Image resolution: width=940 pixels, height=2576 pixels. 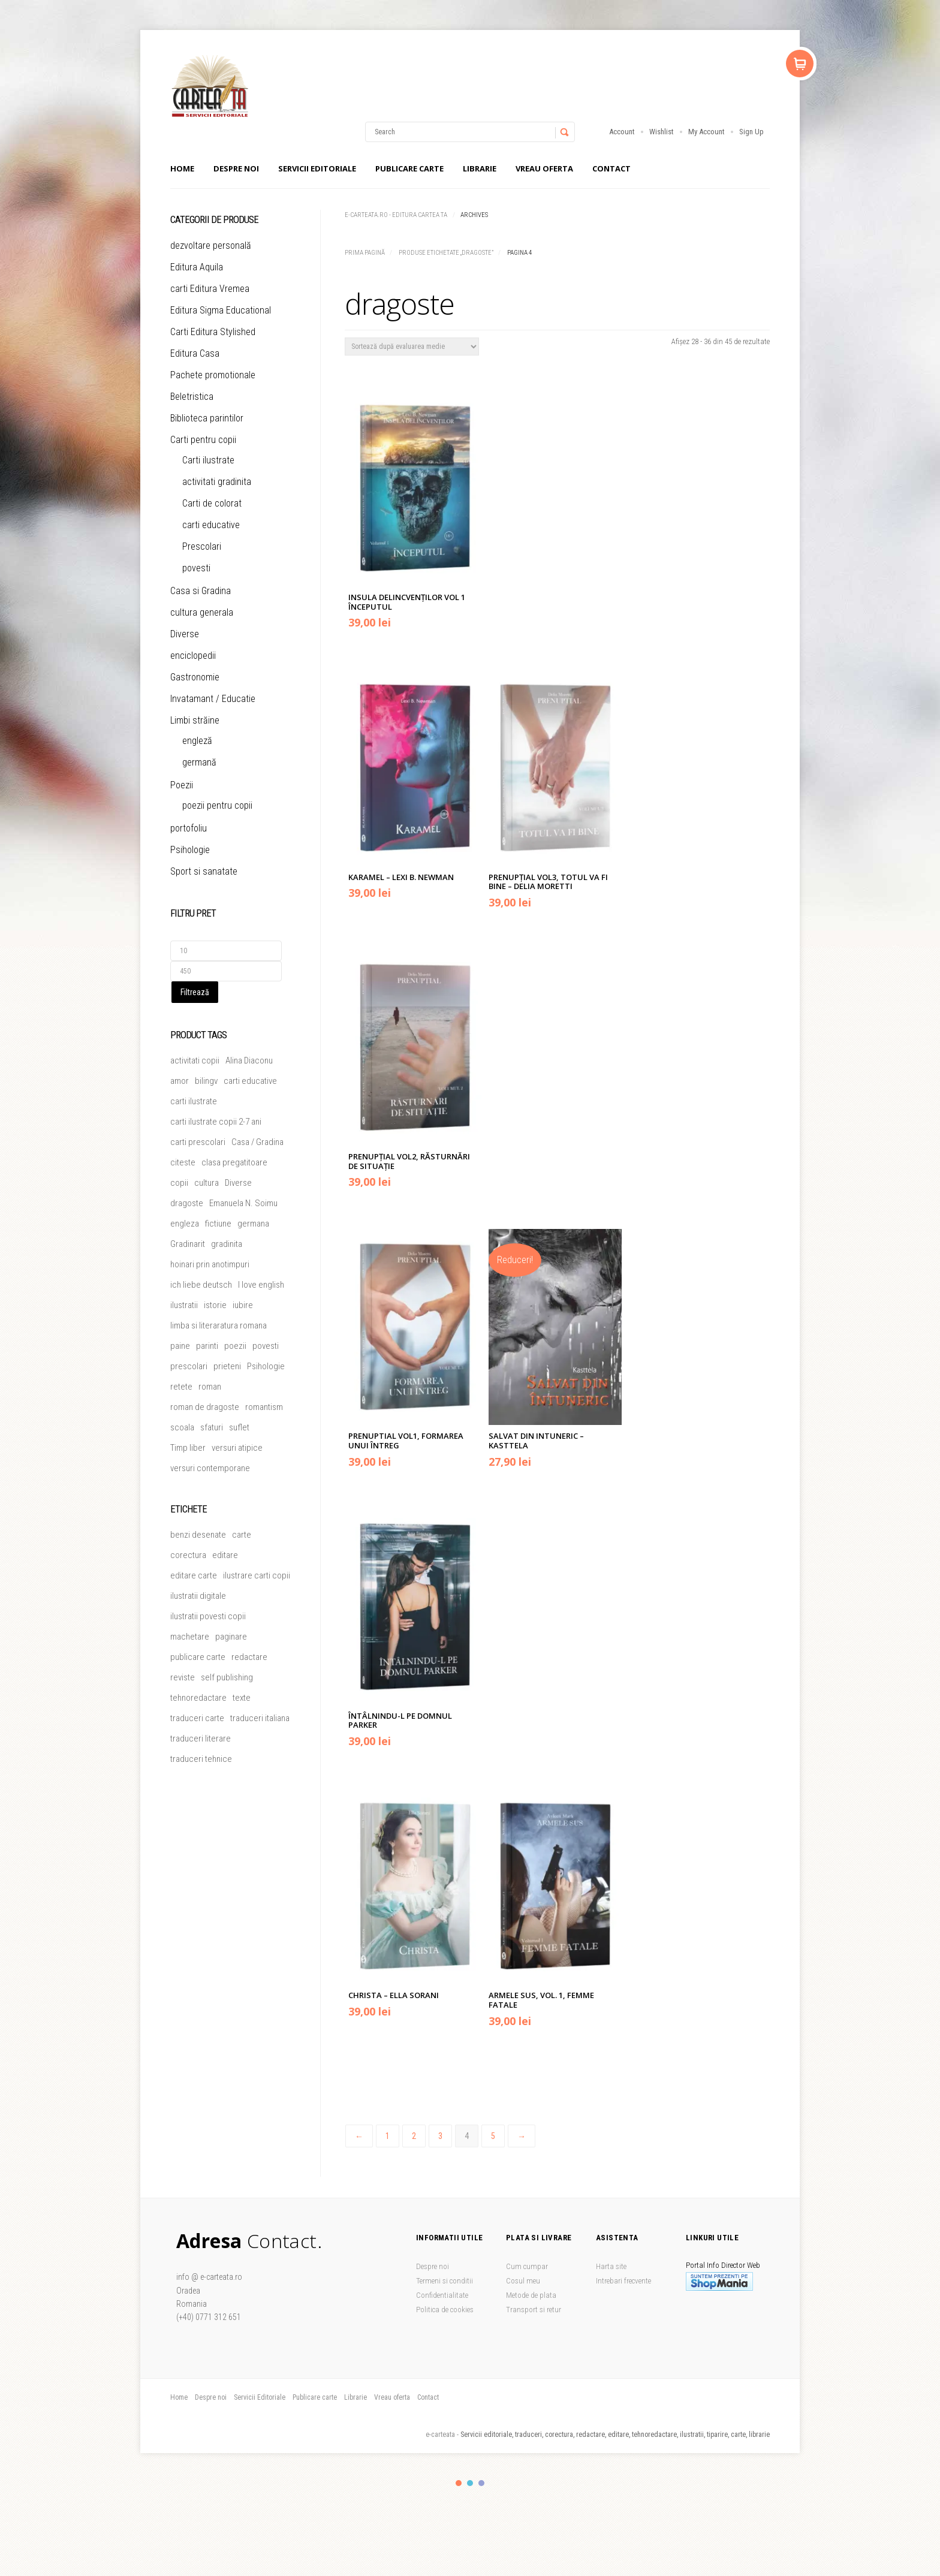 What do you see at coordinates (189, 1636) in the screenshot?
I see `machetare [machetare (1 element)]` at bounding box center [189, 1636].